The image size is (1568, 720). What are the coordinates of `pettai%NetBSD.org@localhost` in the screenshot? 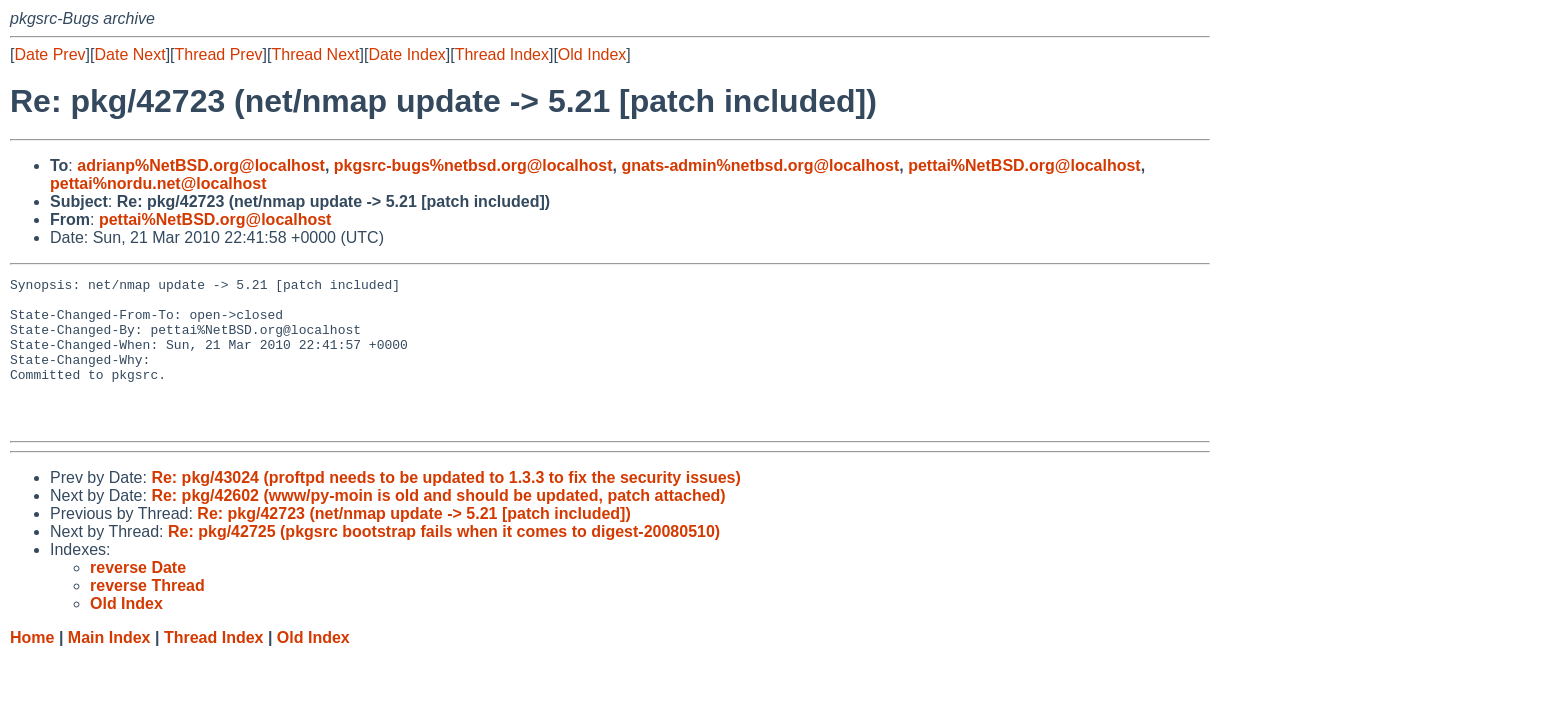 It's located at (1024, 165).